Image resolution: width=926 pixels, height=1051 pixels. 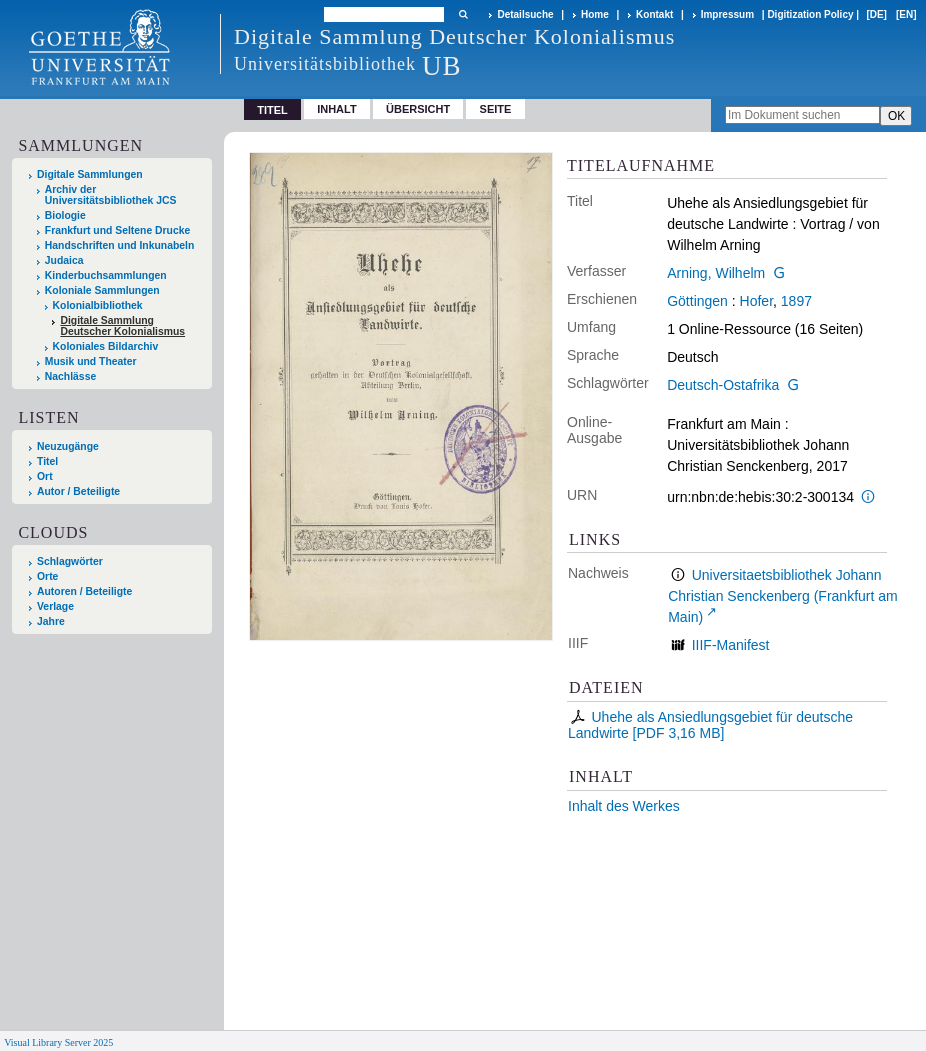 What do you see at coordinates (47, 461) in the screenshot?
I see `Titel` at bounding box center [47, 461].